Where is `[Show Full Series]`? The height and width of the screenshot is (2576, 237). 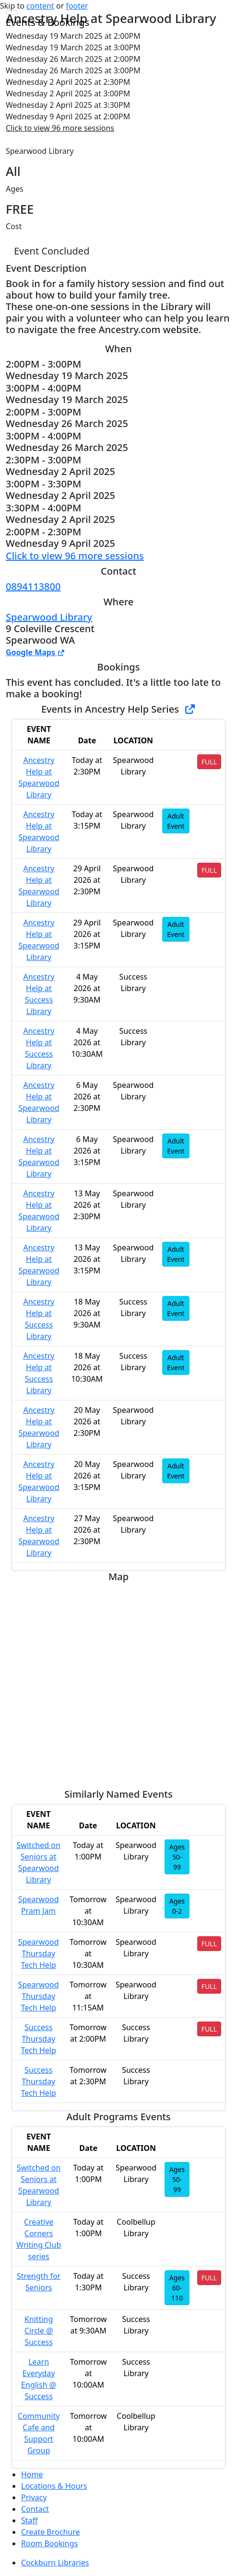 [Show Full Series] is located at coordinates (190, 709).